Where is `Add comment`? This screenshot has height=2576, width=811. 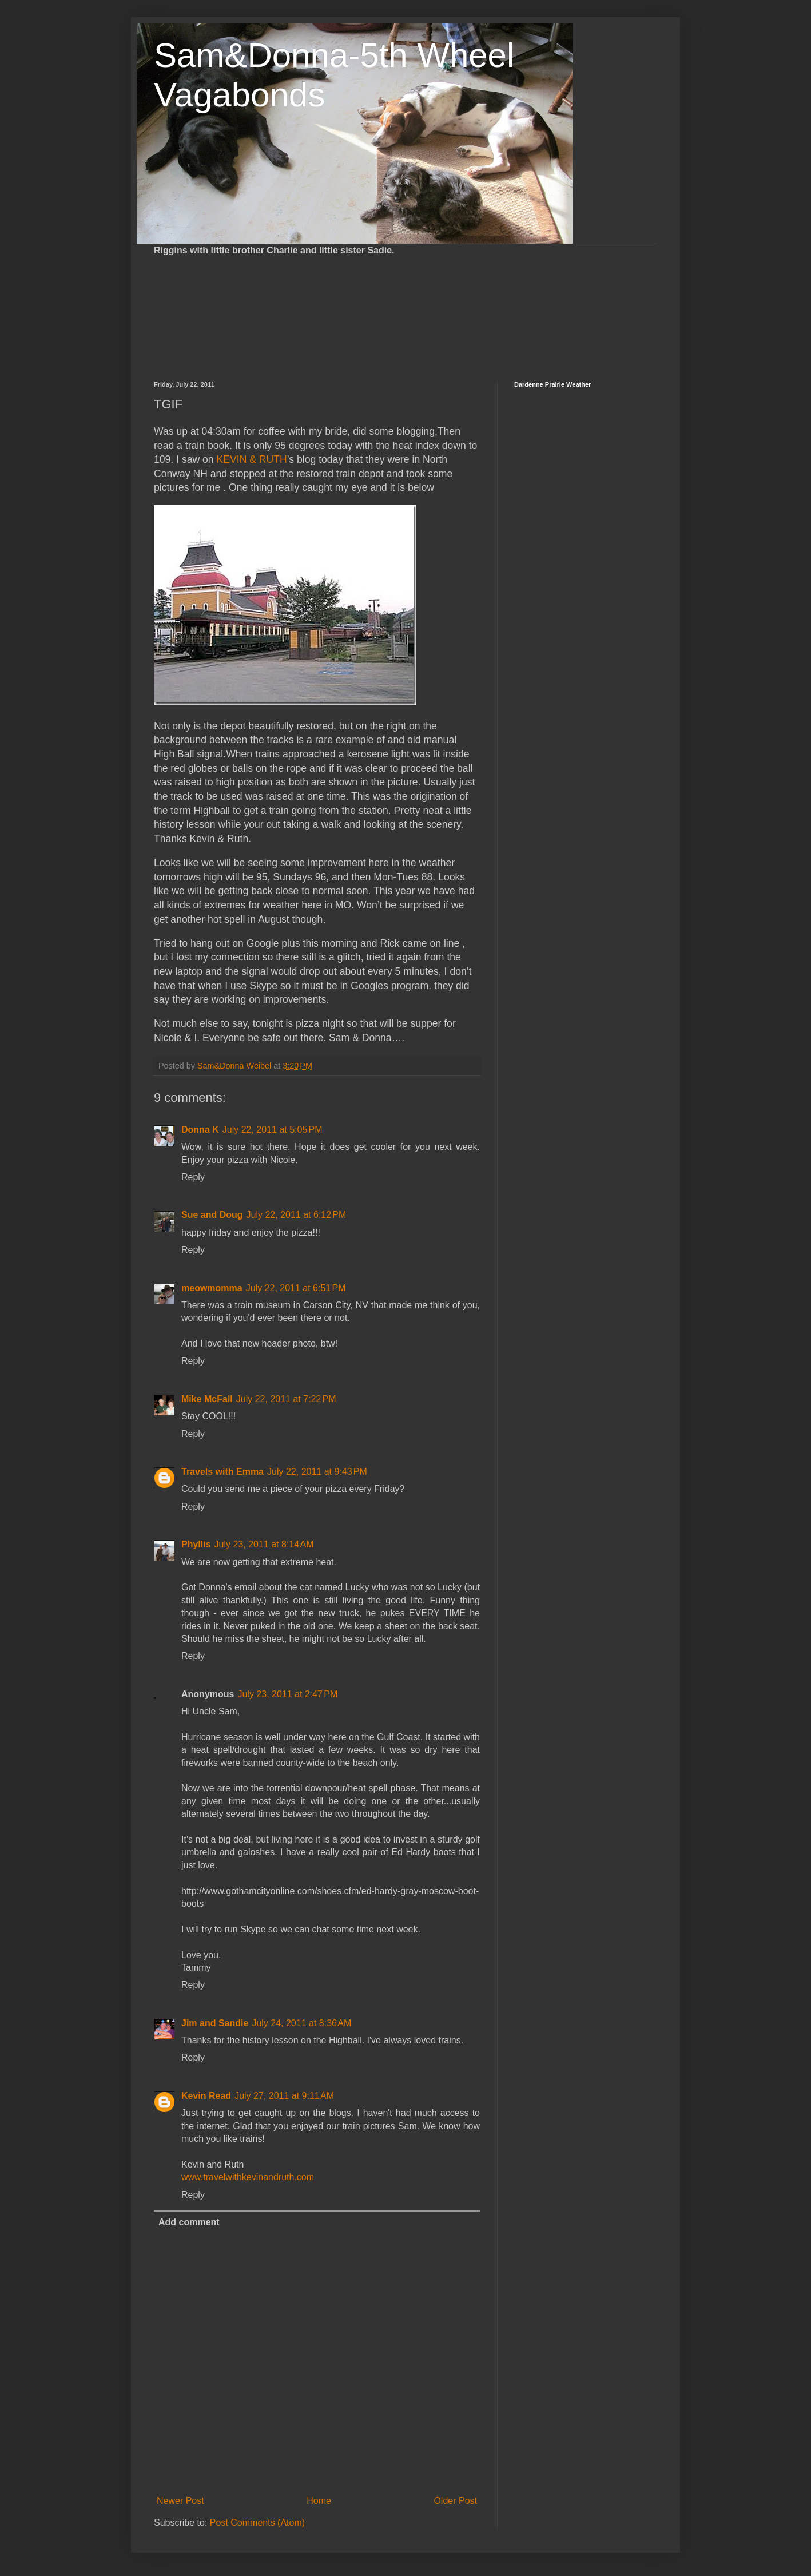 Add comment is located at coordinates (189, 2222).